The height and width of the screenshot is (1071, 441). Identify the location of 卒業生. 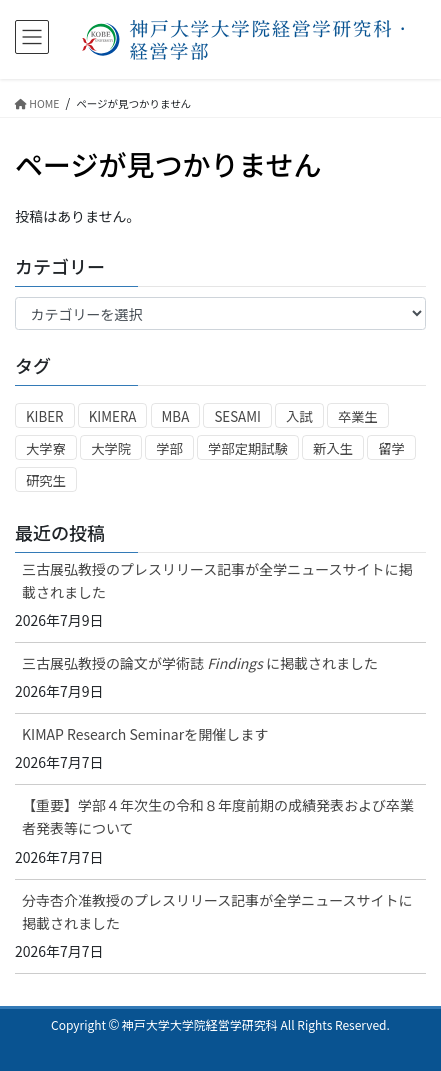
(358, 416).